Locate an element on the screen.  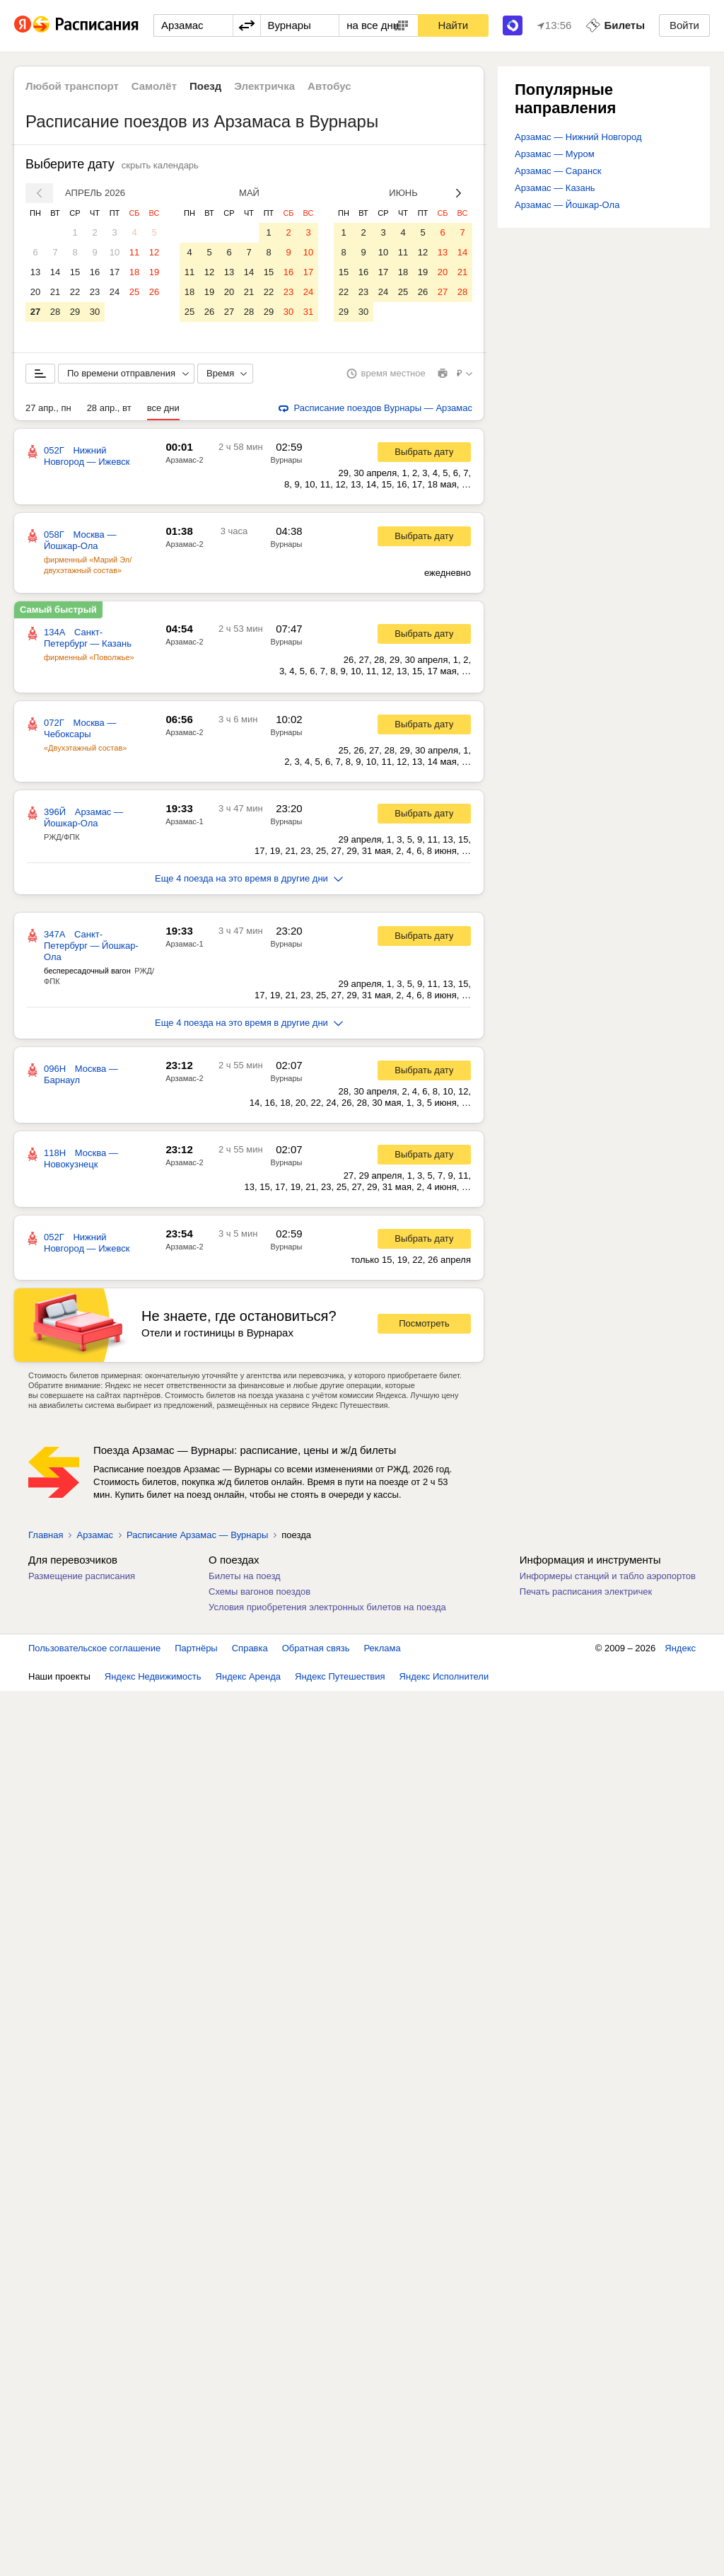
Любой транспорт is located at coordinates (72, 86).